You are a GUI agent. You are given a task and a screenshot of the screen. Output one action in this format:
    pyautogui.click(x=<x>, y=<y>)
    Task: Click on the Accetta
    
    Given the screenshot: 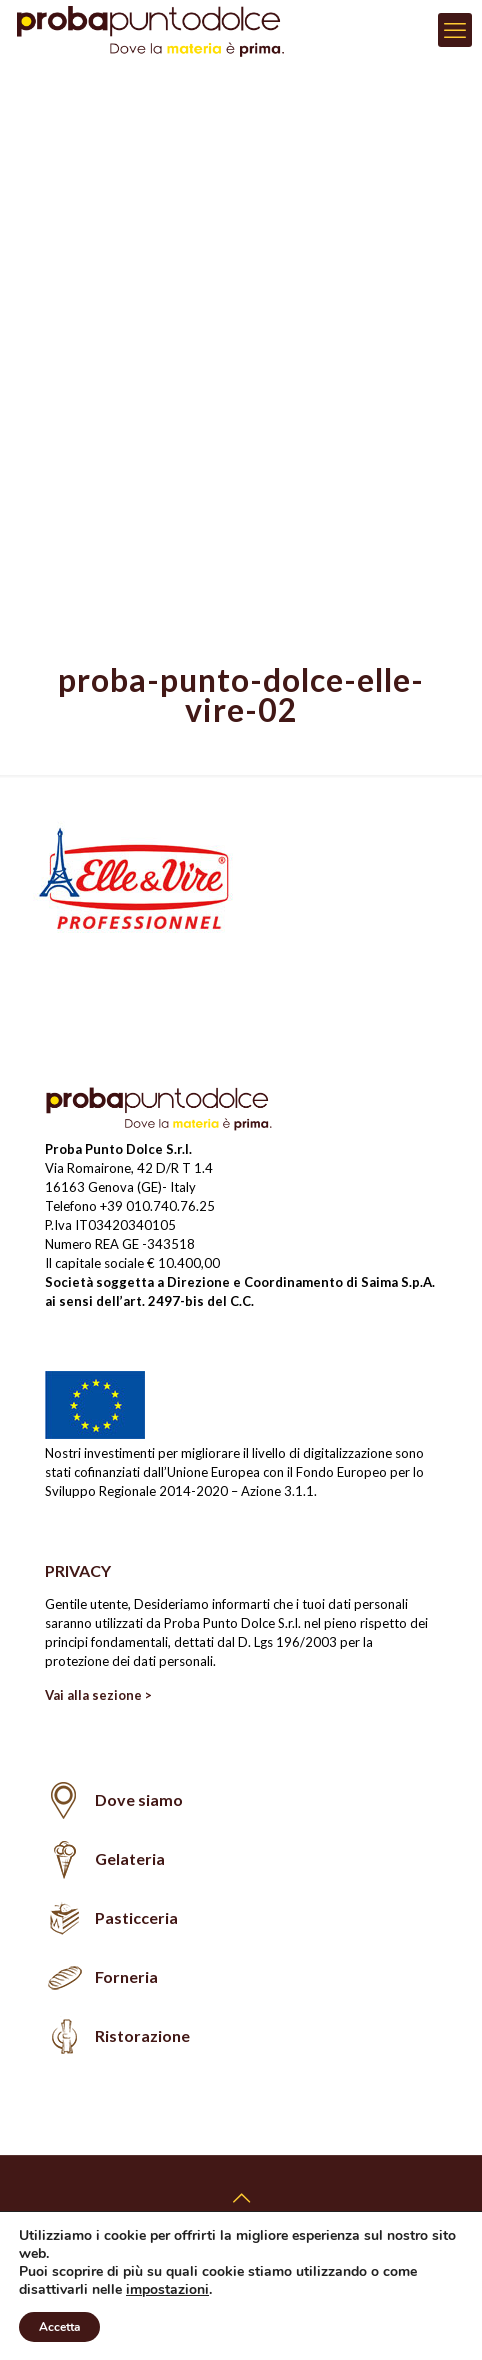 What is the action you would take?
    pyautogui.click(x=60, y=2327)
    